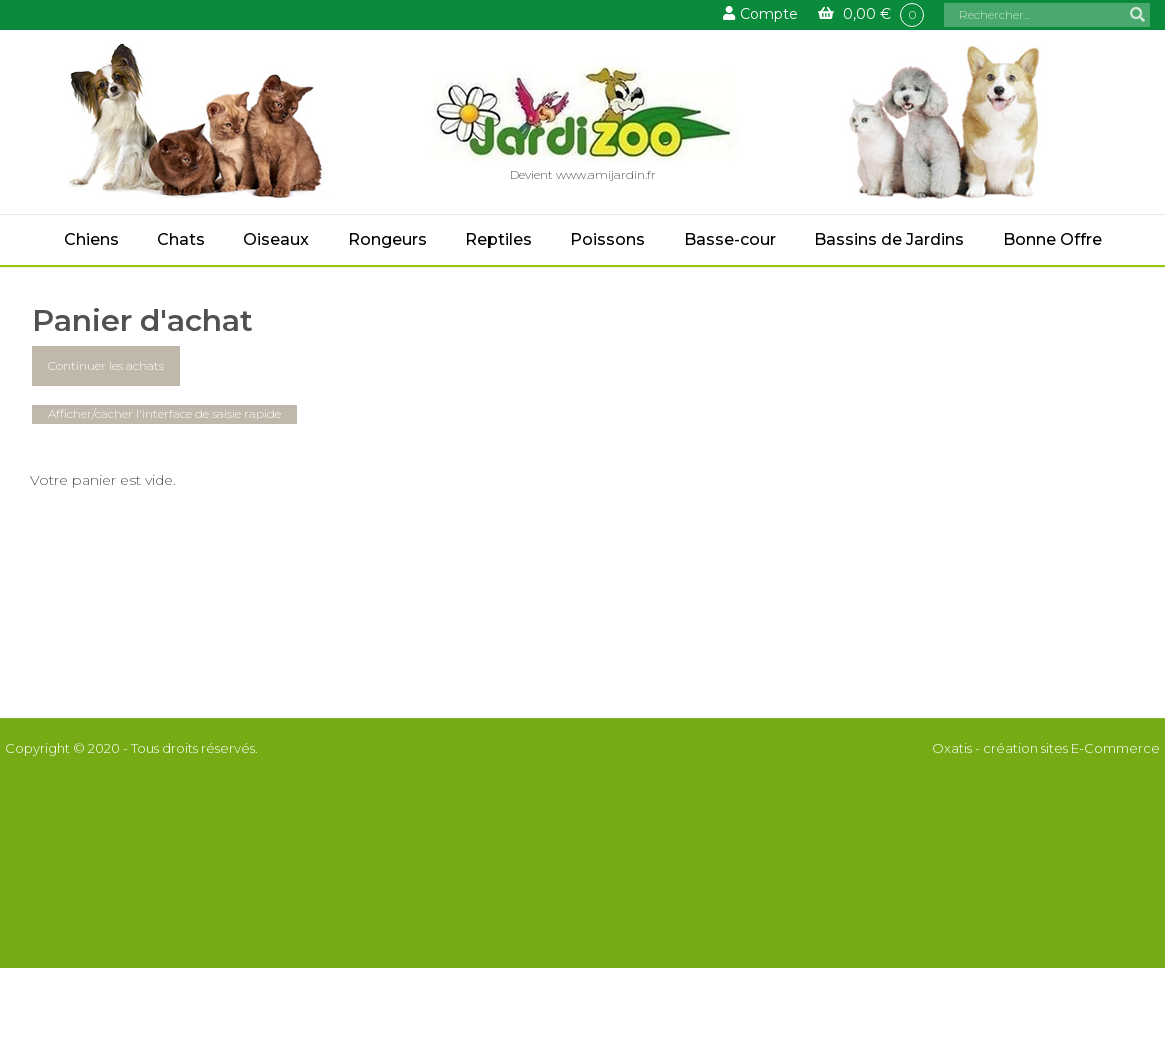 This screenshot has width=1165, height=1059. What do you see at coordinates (91, 239) in the screenshot?
I see `Chiens` at bounding box center [91, 239].